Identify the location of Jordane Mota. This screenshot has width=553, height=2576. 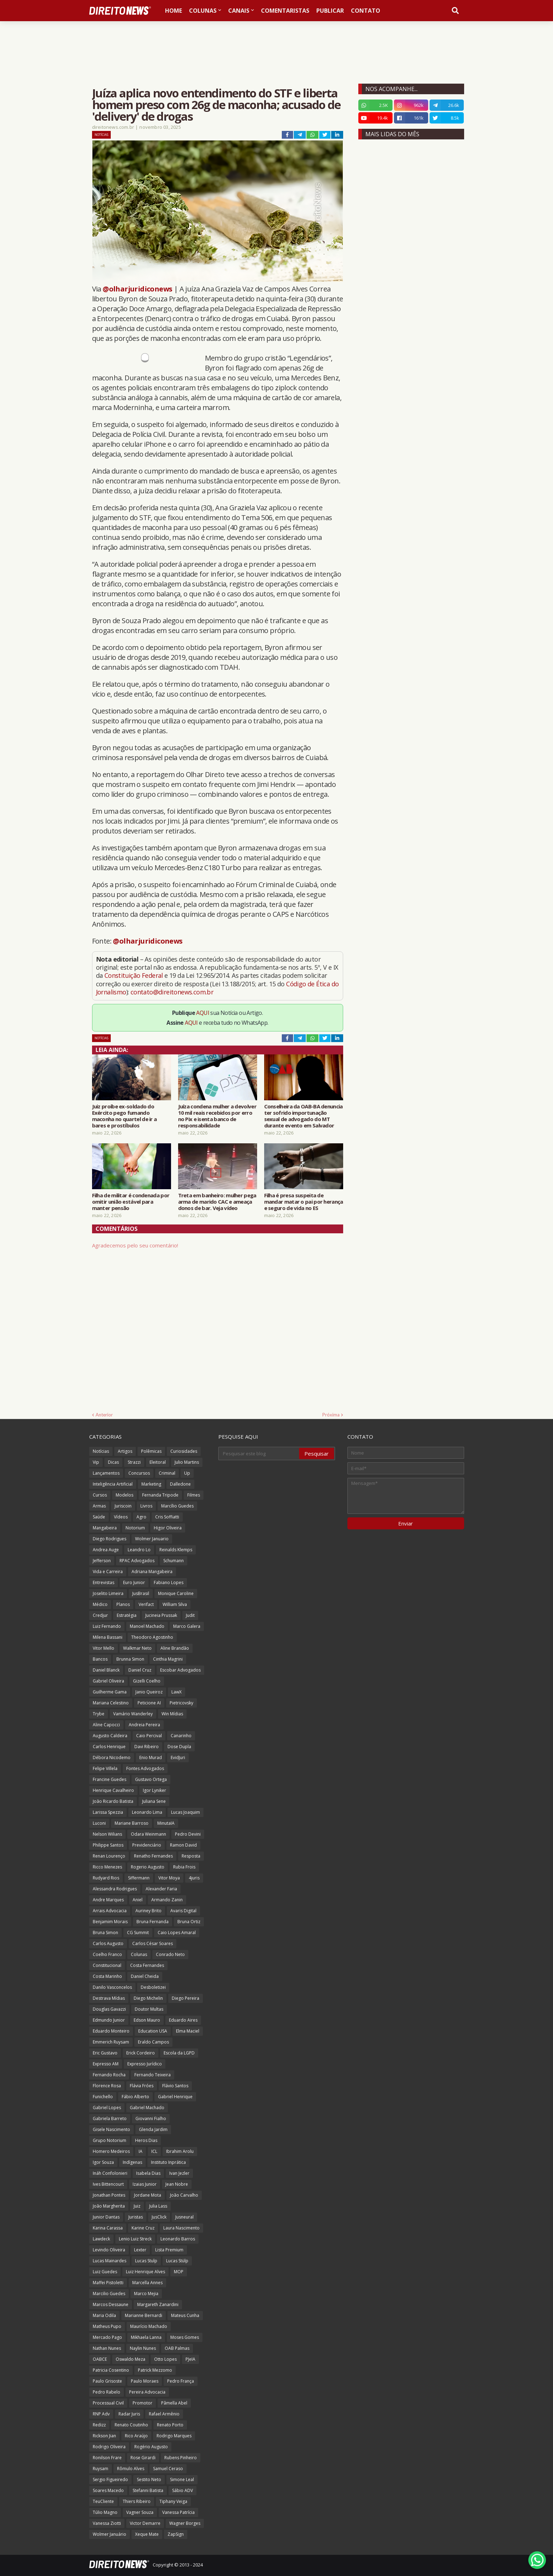
(147, 2195).